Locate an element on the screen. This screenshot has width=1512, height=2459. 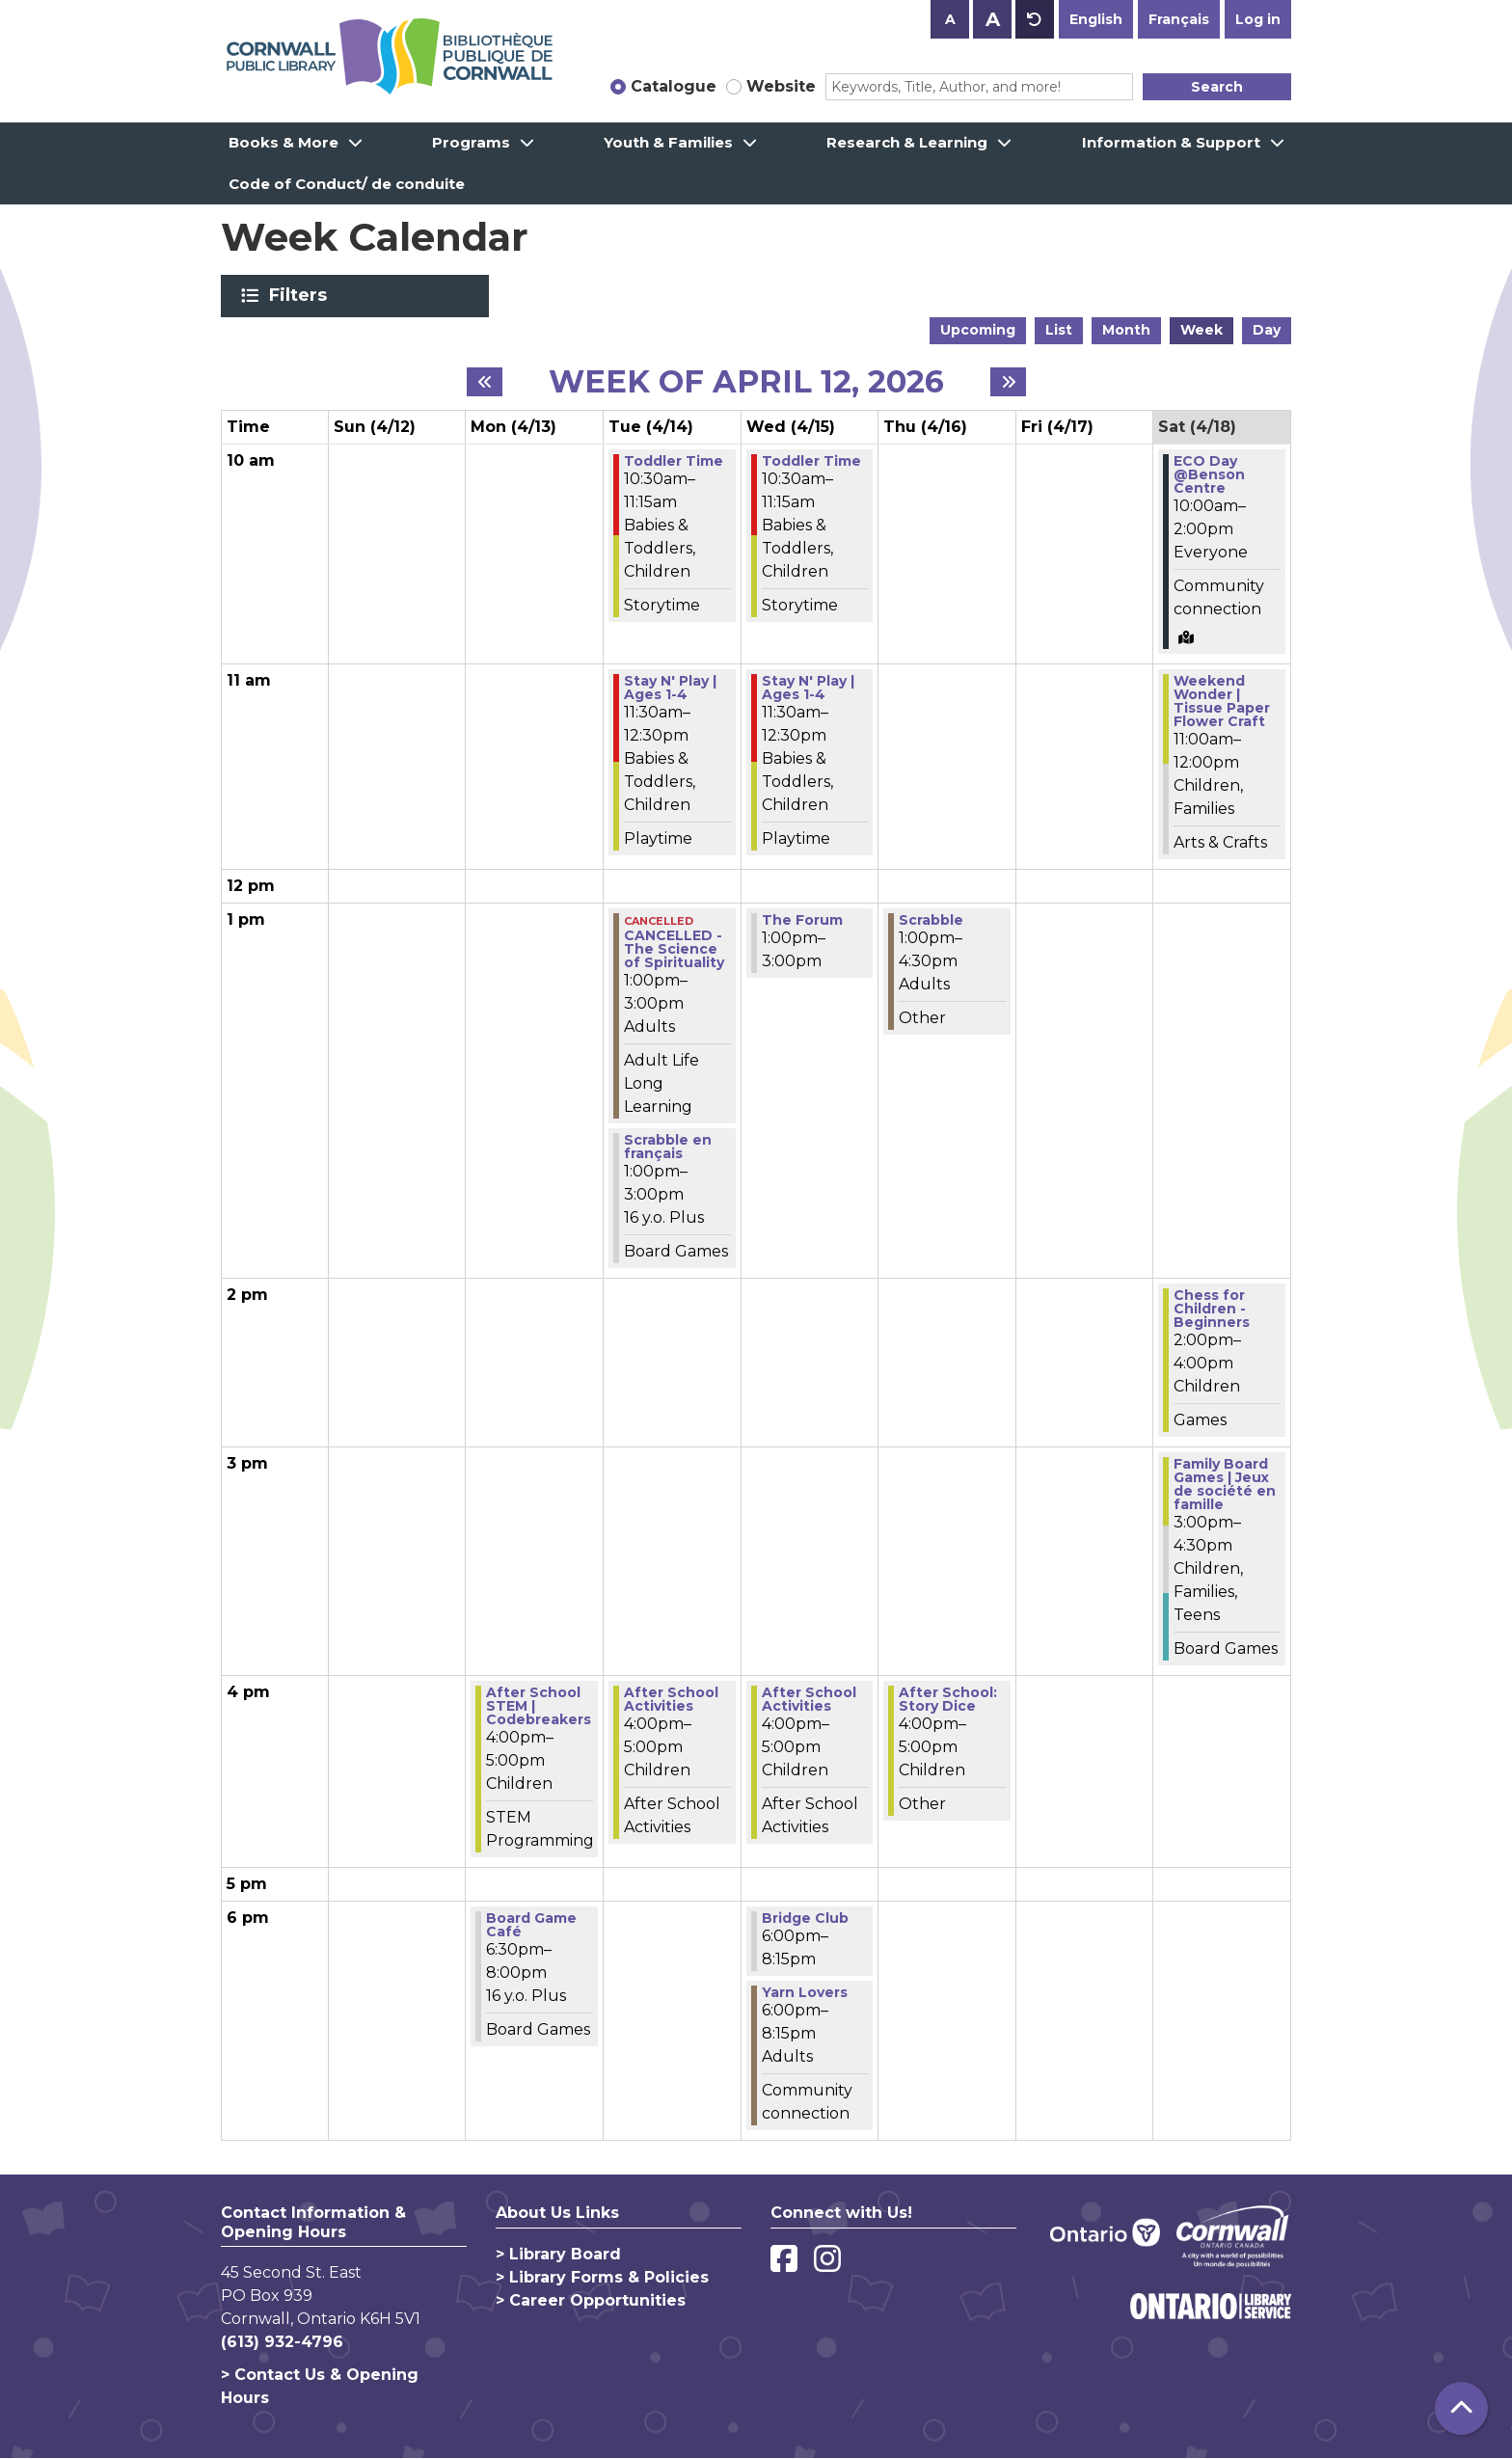
Programs [menuitem] is located at coordinates (471, 142).